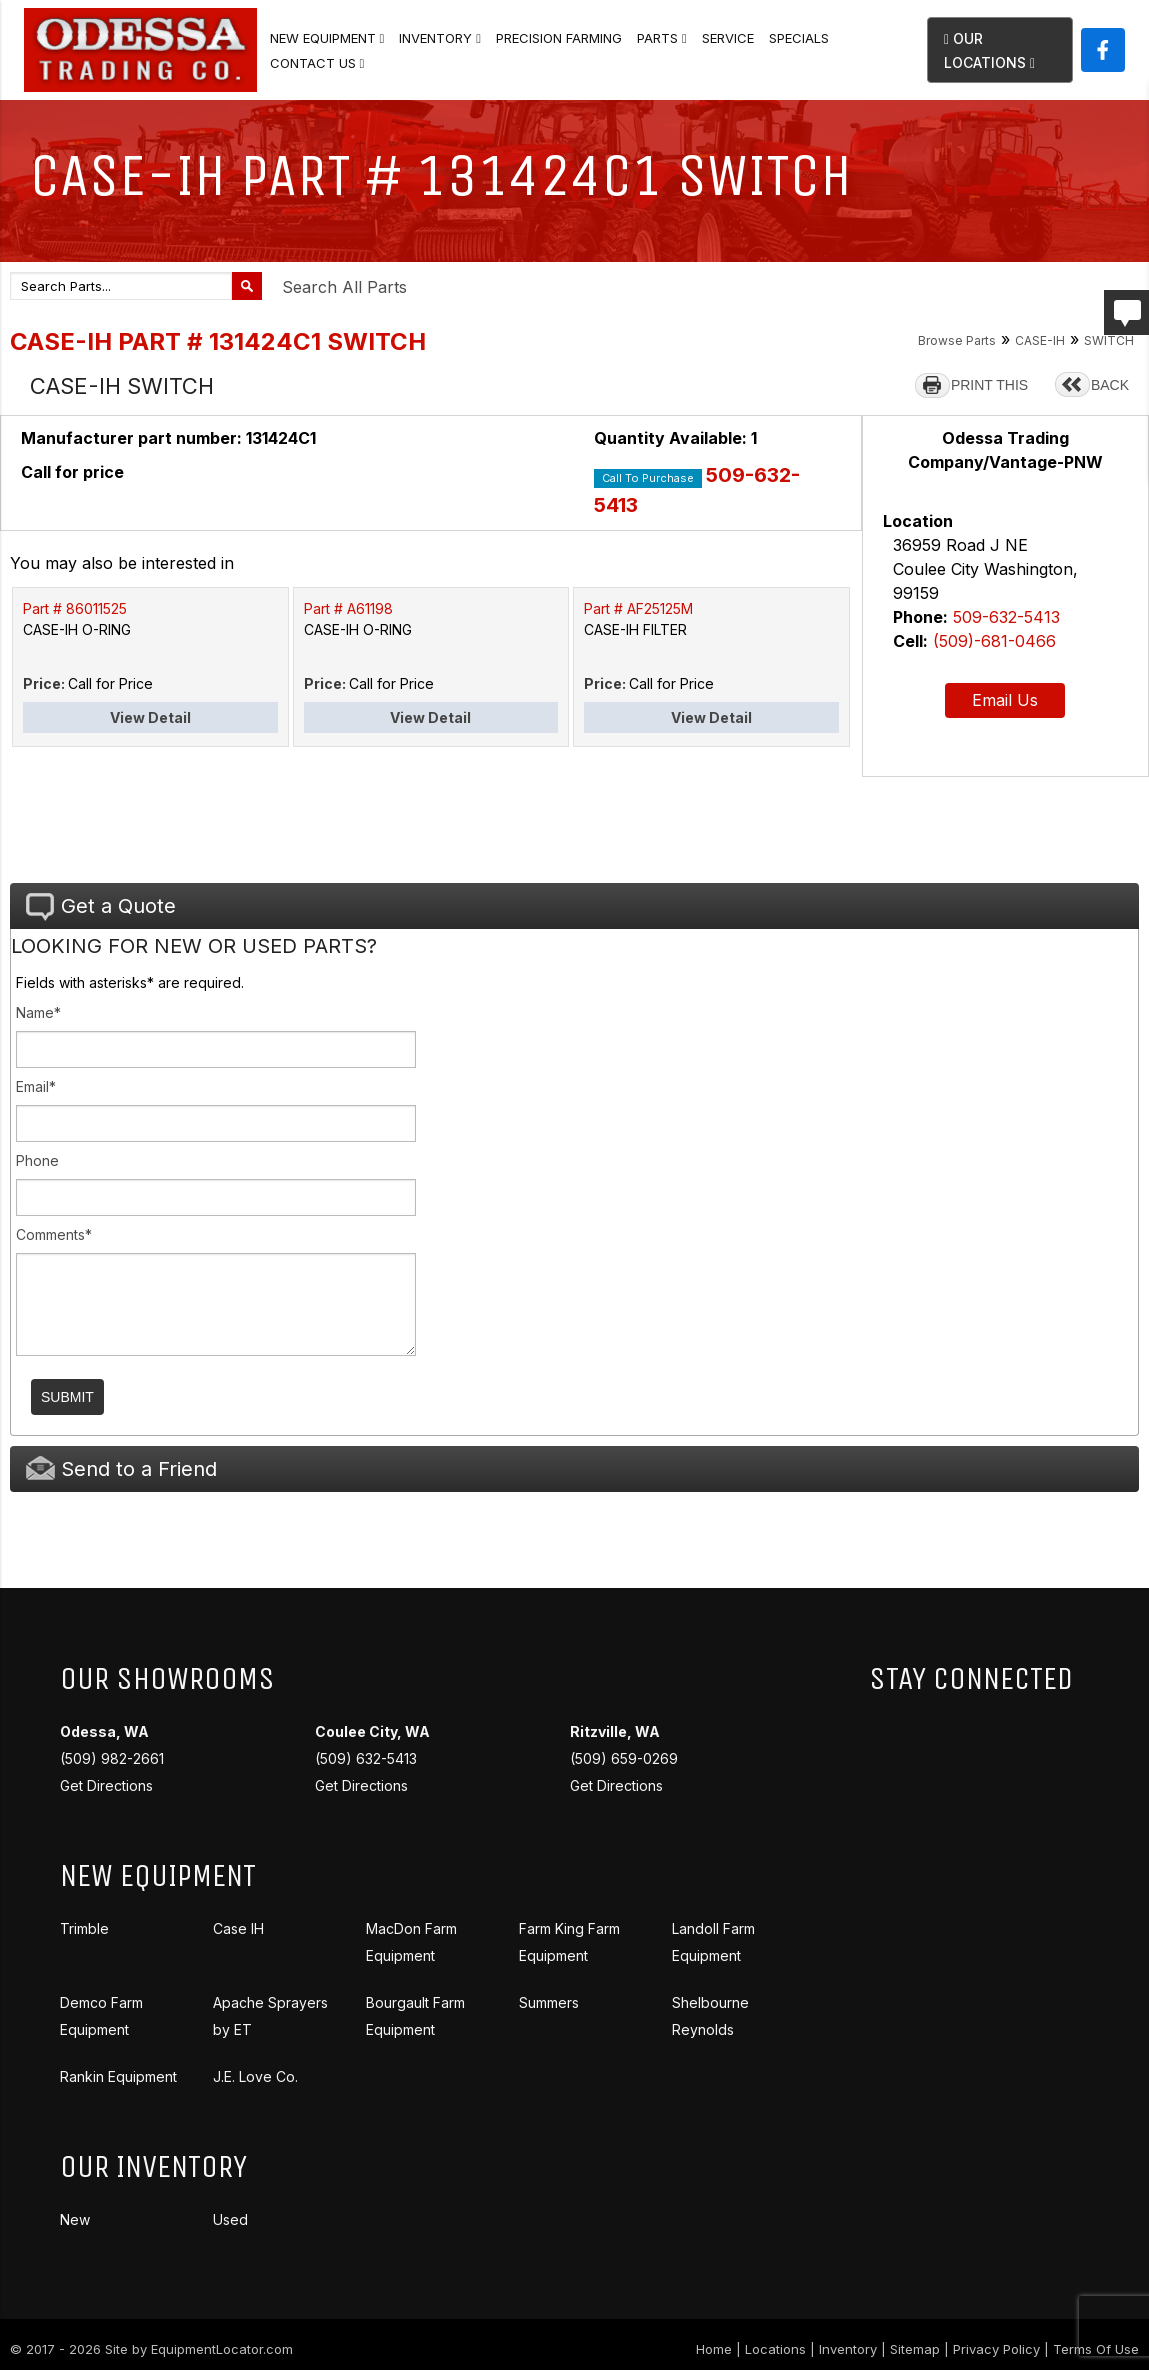 This screenshot has width=1149, height=2370. Describe the element at coordinates (75, 608) in the screenshot. I see `Part # 86011525` at that location.